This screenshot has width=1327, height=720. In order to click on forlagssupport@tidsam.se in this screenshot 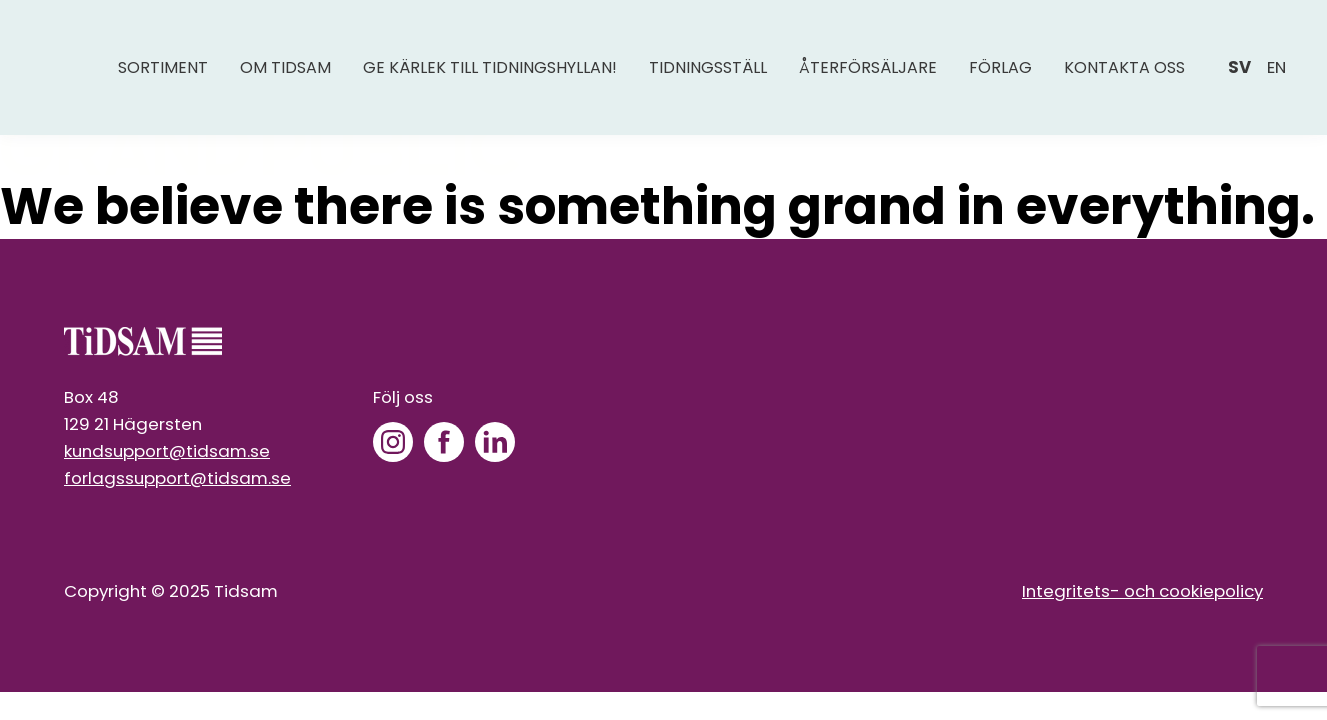, I will do `click(177, 478)`.